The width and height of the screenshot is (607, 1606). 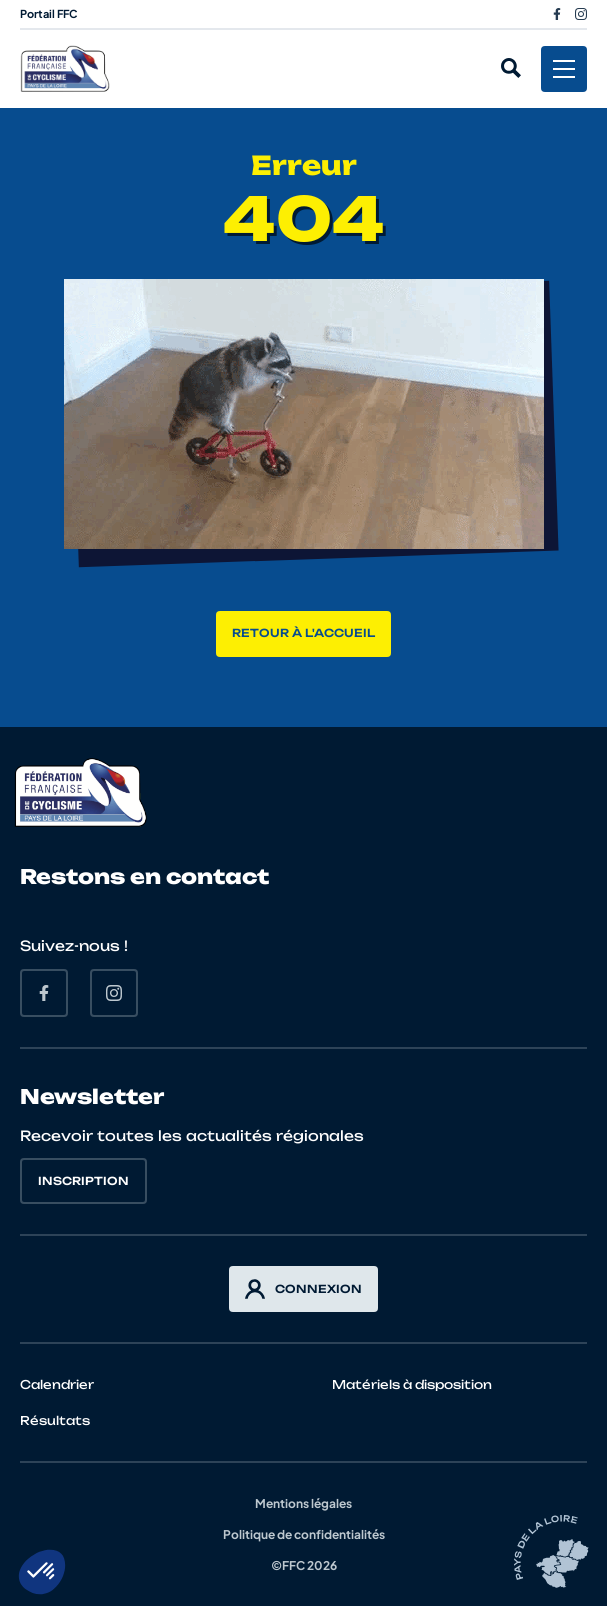 I want to click on Retour à l'accueil, so click(x=303, y=633).